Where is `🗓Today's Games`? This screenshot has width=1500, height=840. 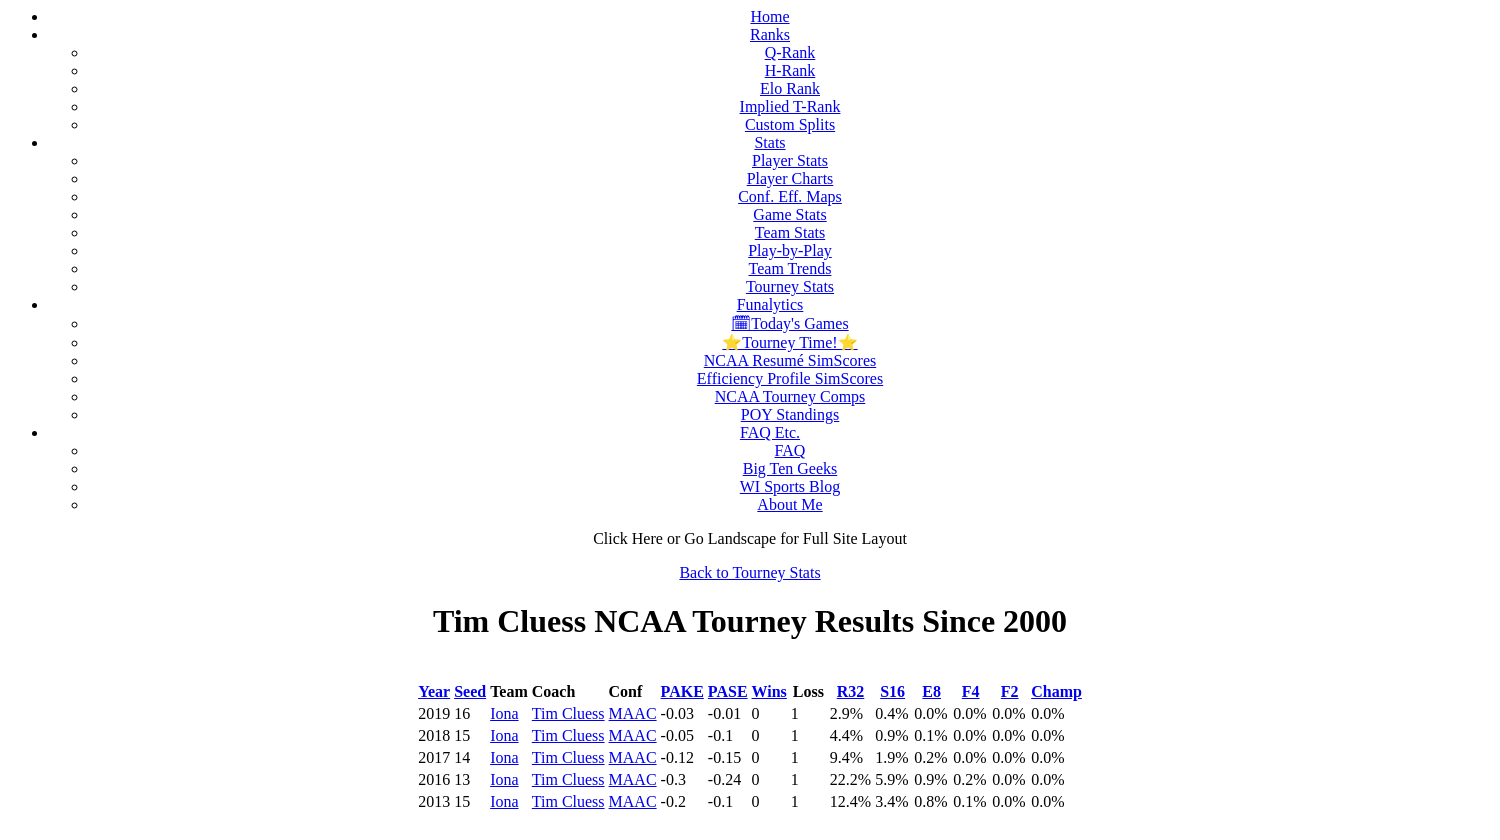
🗓Today's Games is located at coordinates (789, 323).